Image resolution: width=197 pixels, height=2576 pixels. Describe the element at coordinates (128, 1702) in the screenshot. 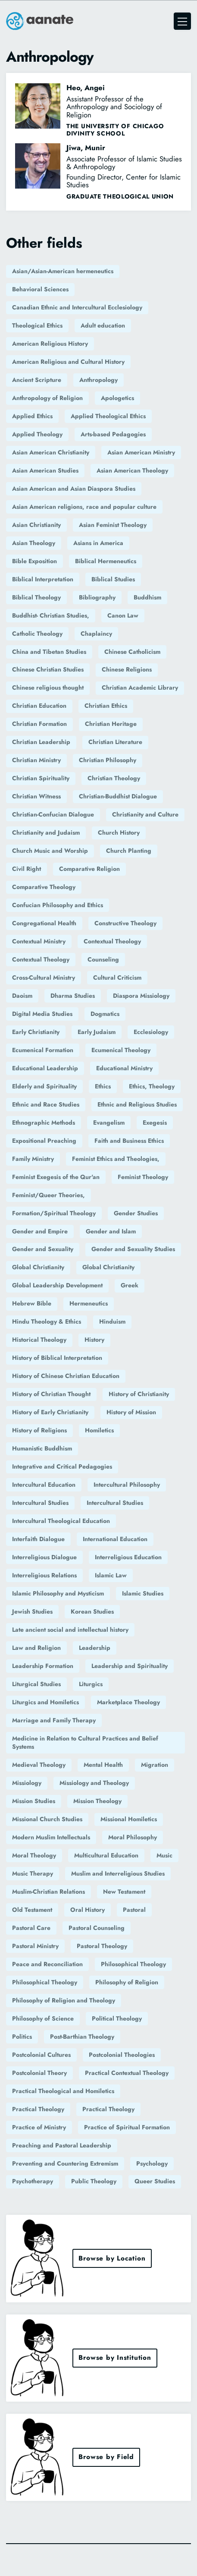

I see `Marketplace Theology` at that location.